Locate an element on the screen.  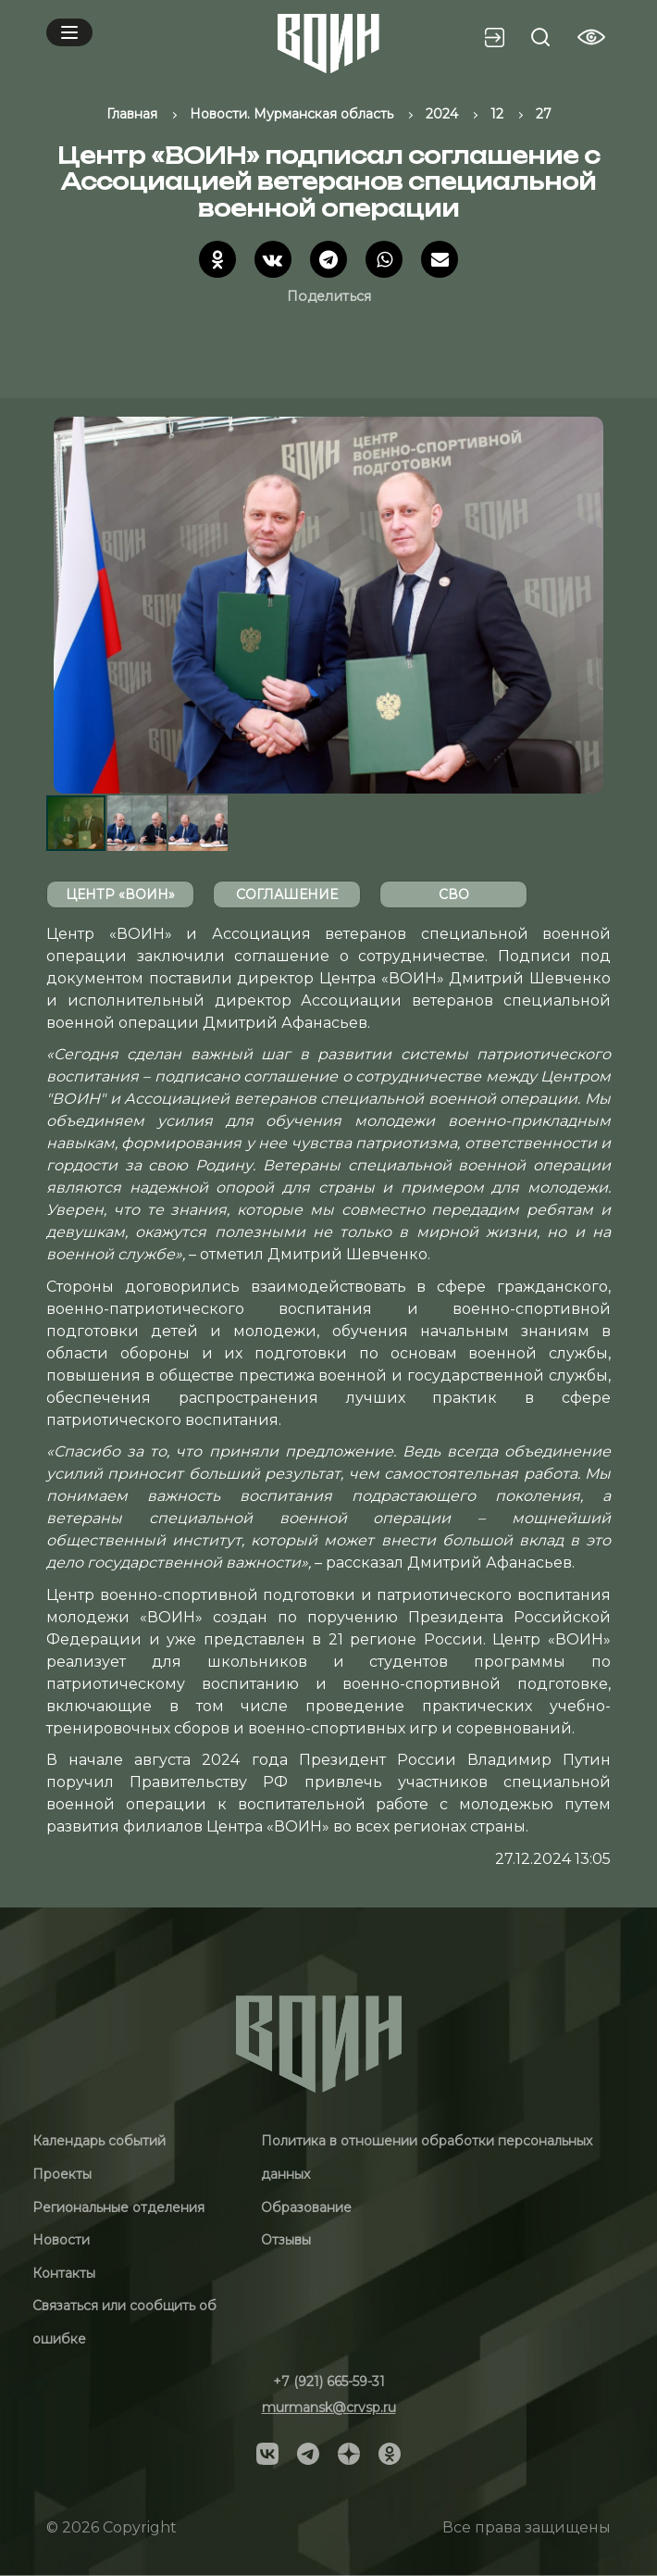
Связаться или сообщить об ошибке is located at coordinates (124, 2322).